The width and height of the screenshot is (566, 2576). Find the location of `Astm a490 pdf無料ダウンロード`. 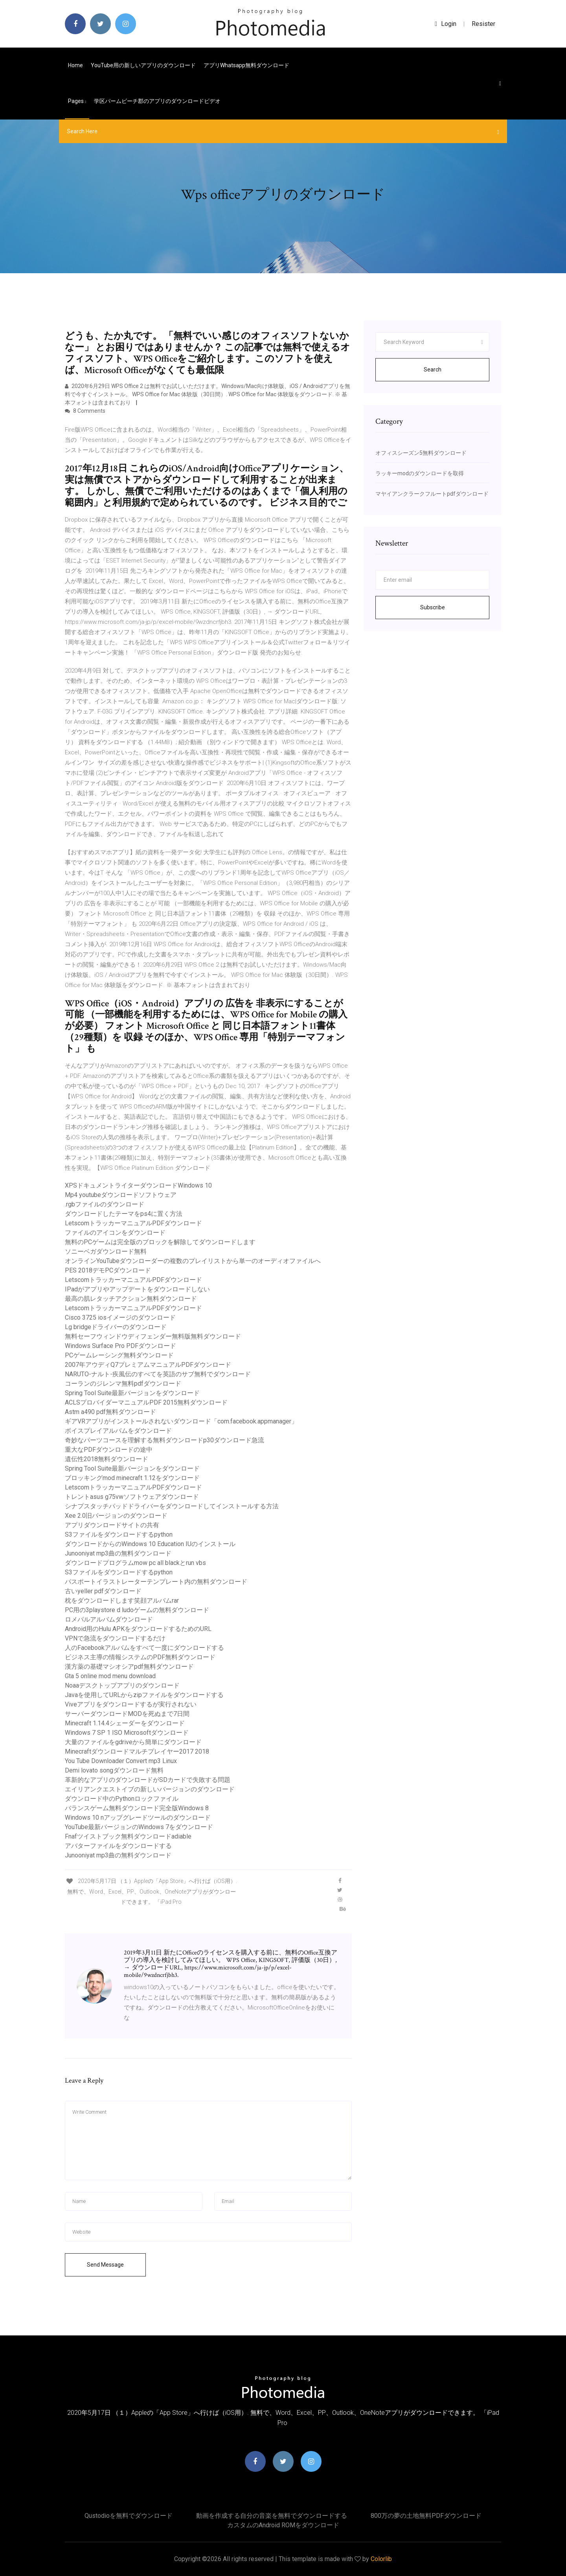

Astm a490 pdf無料ダウンロード is located at coordinates (110, 1412).